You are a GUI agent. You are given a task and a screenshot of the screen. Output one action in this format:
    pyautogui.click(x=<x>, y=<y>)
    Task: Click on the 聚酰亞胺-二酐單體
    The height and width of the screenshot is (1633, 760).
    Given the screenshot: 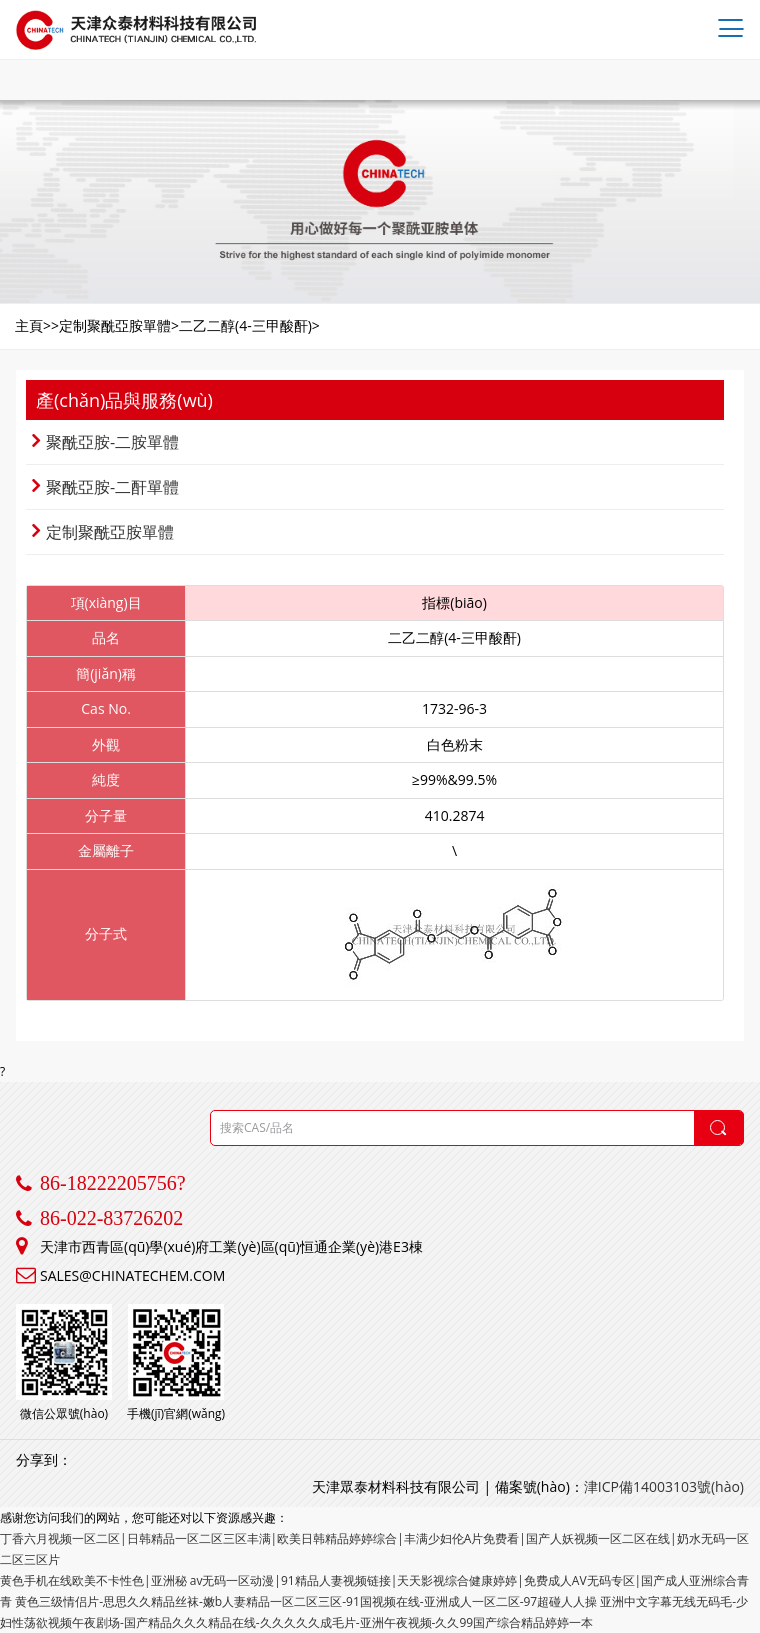 What is the action you would take?
    pyautogui.click(x=105, y=487)
    